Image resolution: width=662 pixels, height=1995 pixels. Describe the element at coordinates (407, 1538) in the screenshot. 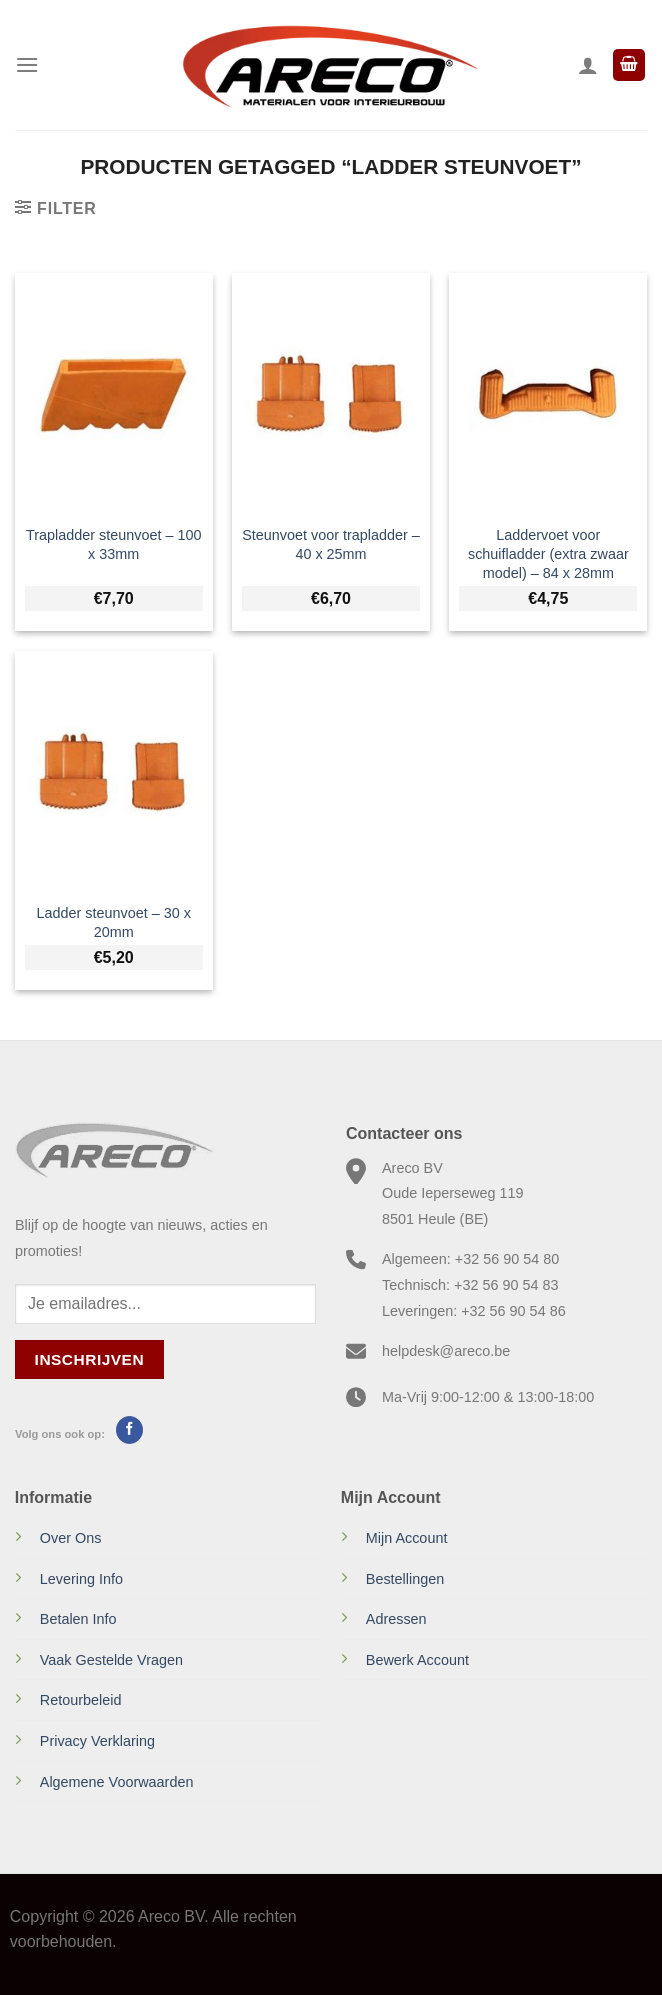

I see `Mijn Account` at that location.